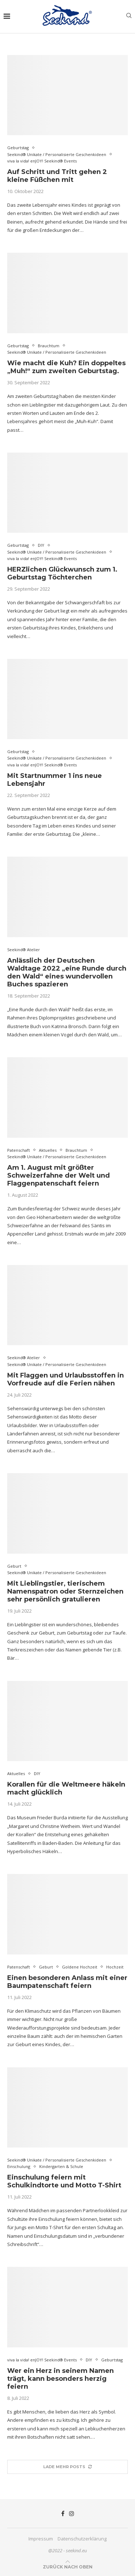 This screenshot has width=135, height=2576. I want to click on Seekind® Atelier, so click(23, 949).